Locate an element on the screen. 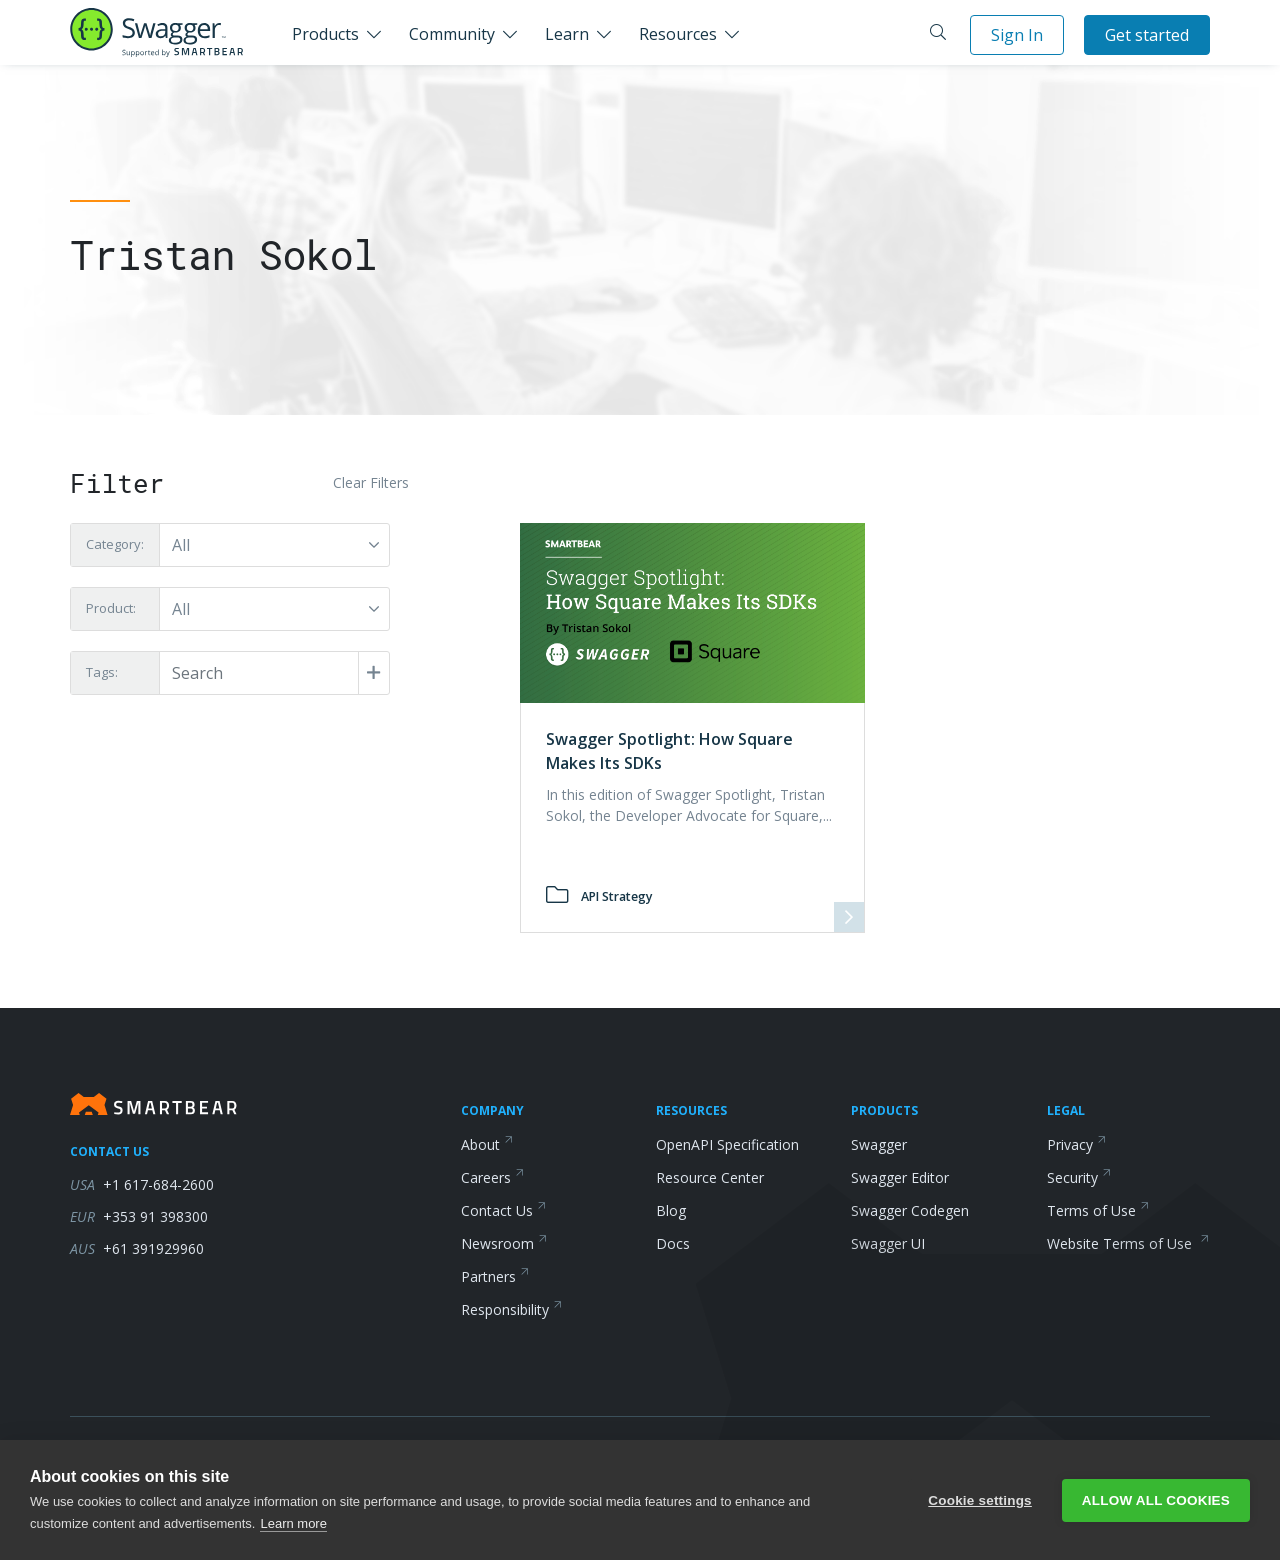  Docs is located at coordinates (673, 1243).